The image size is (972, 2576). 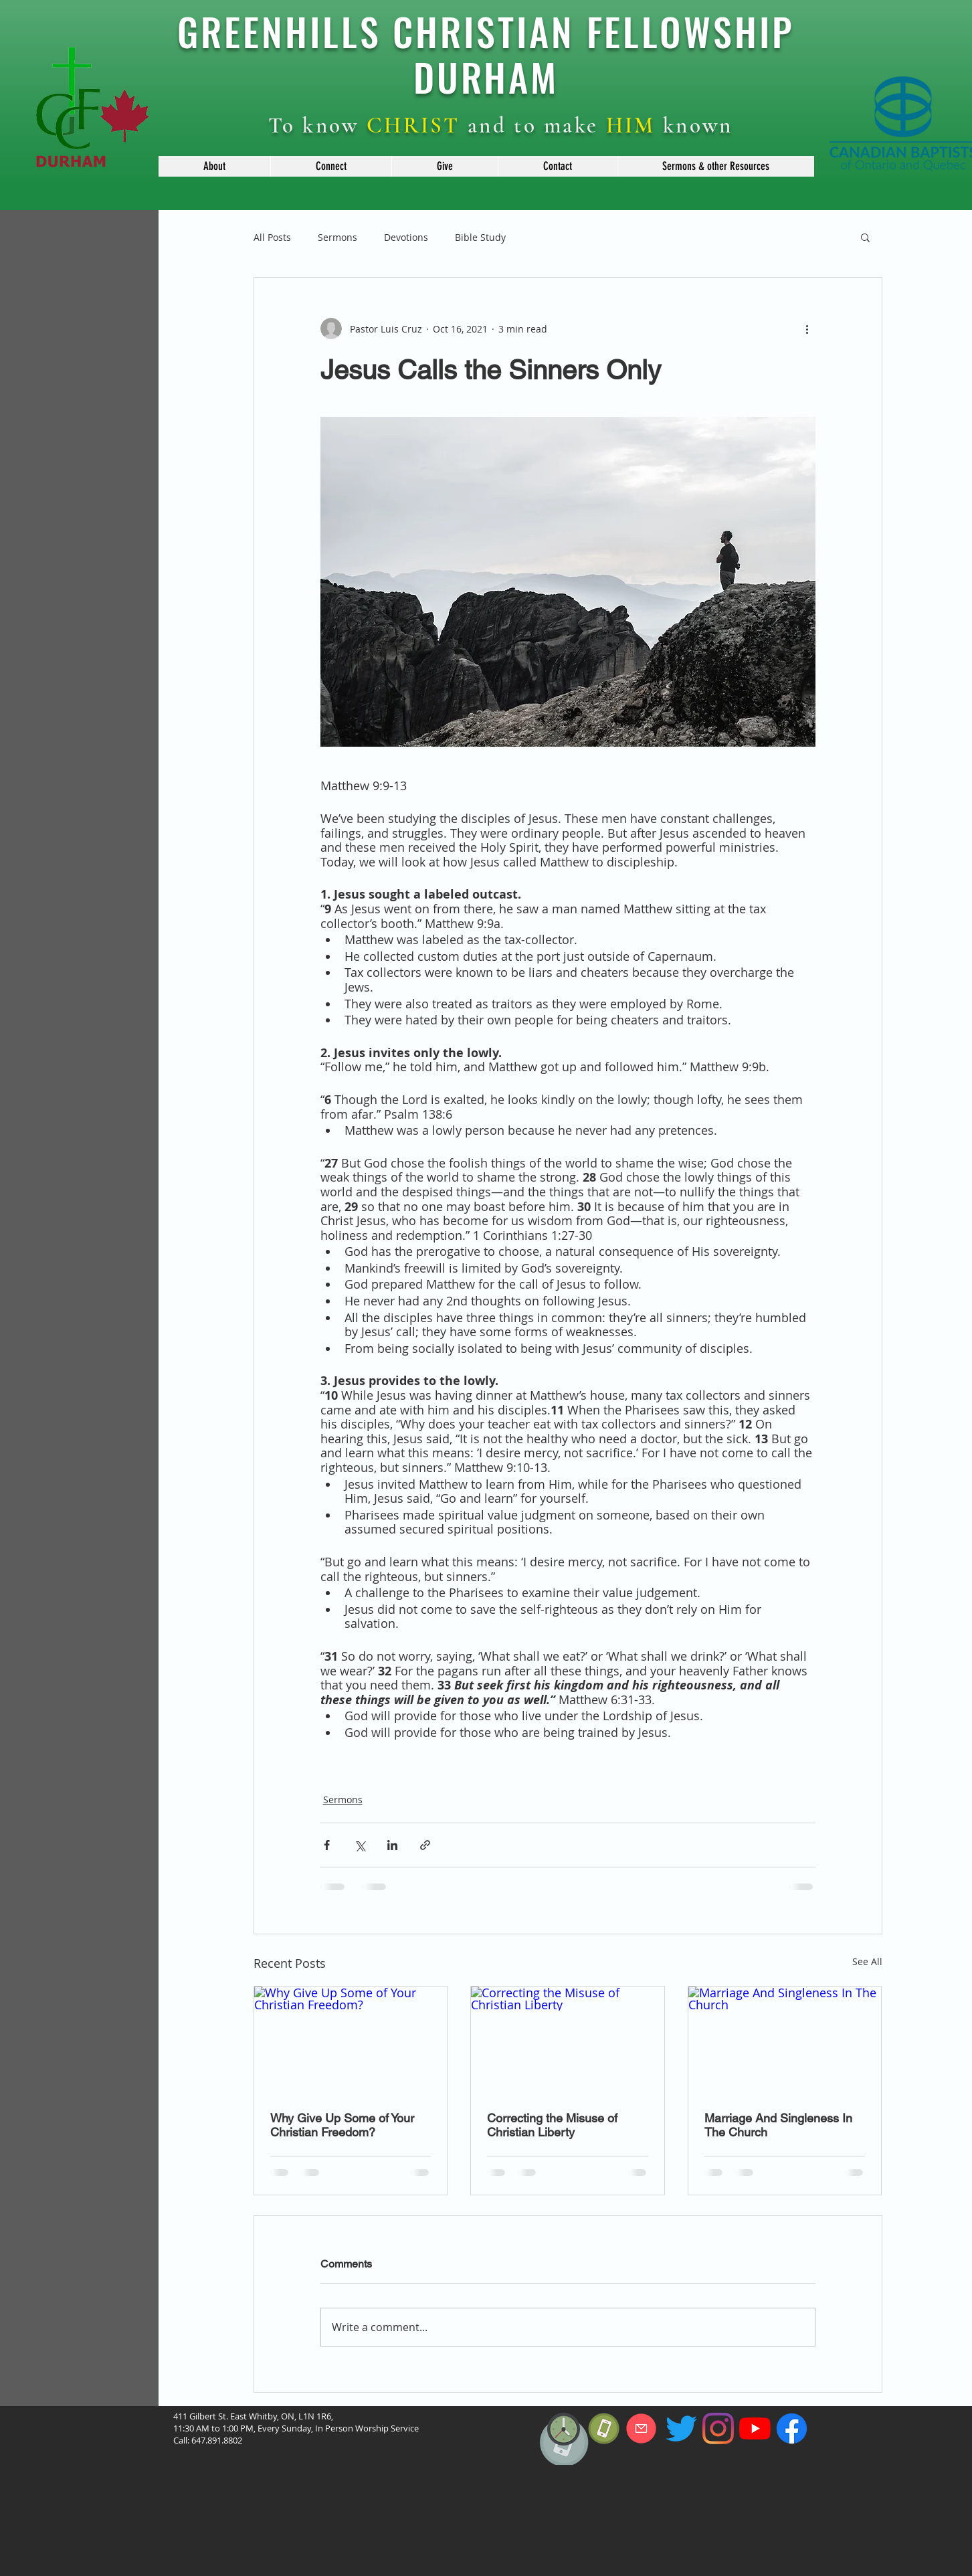 What do you see at coordinates (867, 1961) in the screenshot?
I see `See All` at bounding box center [867, 1961].